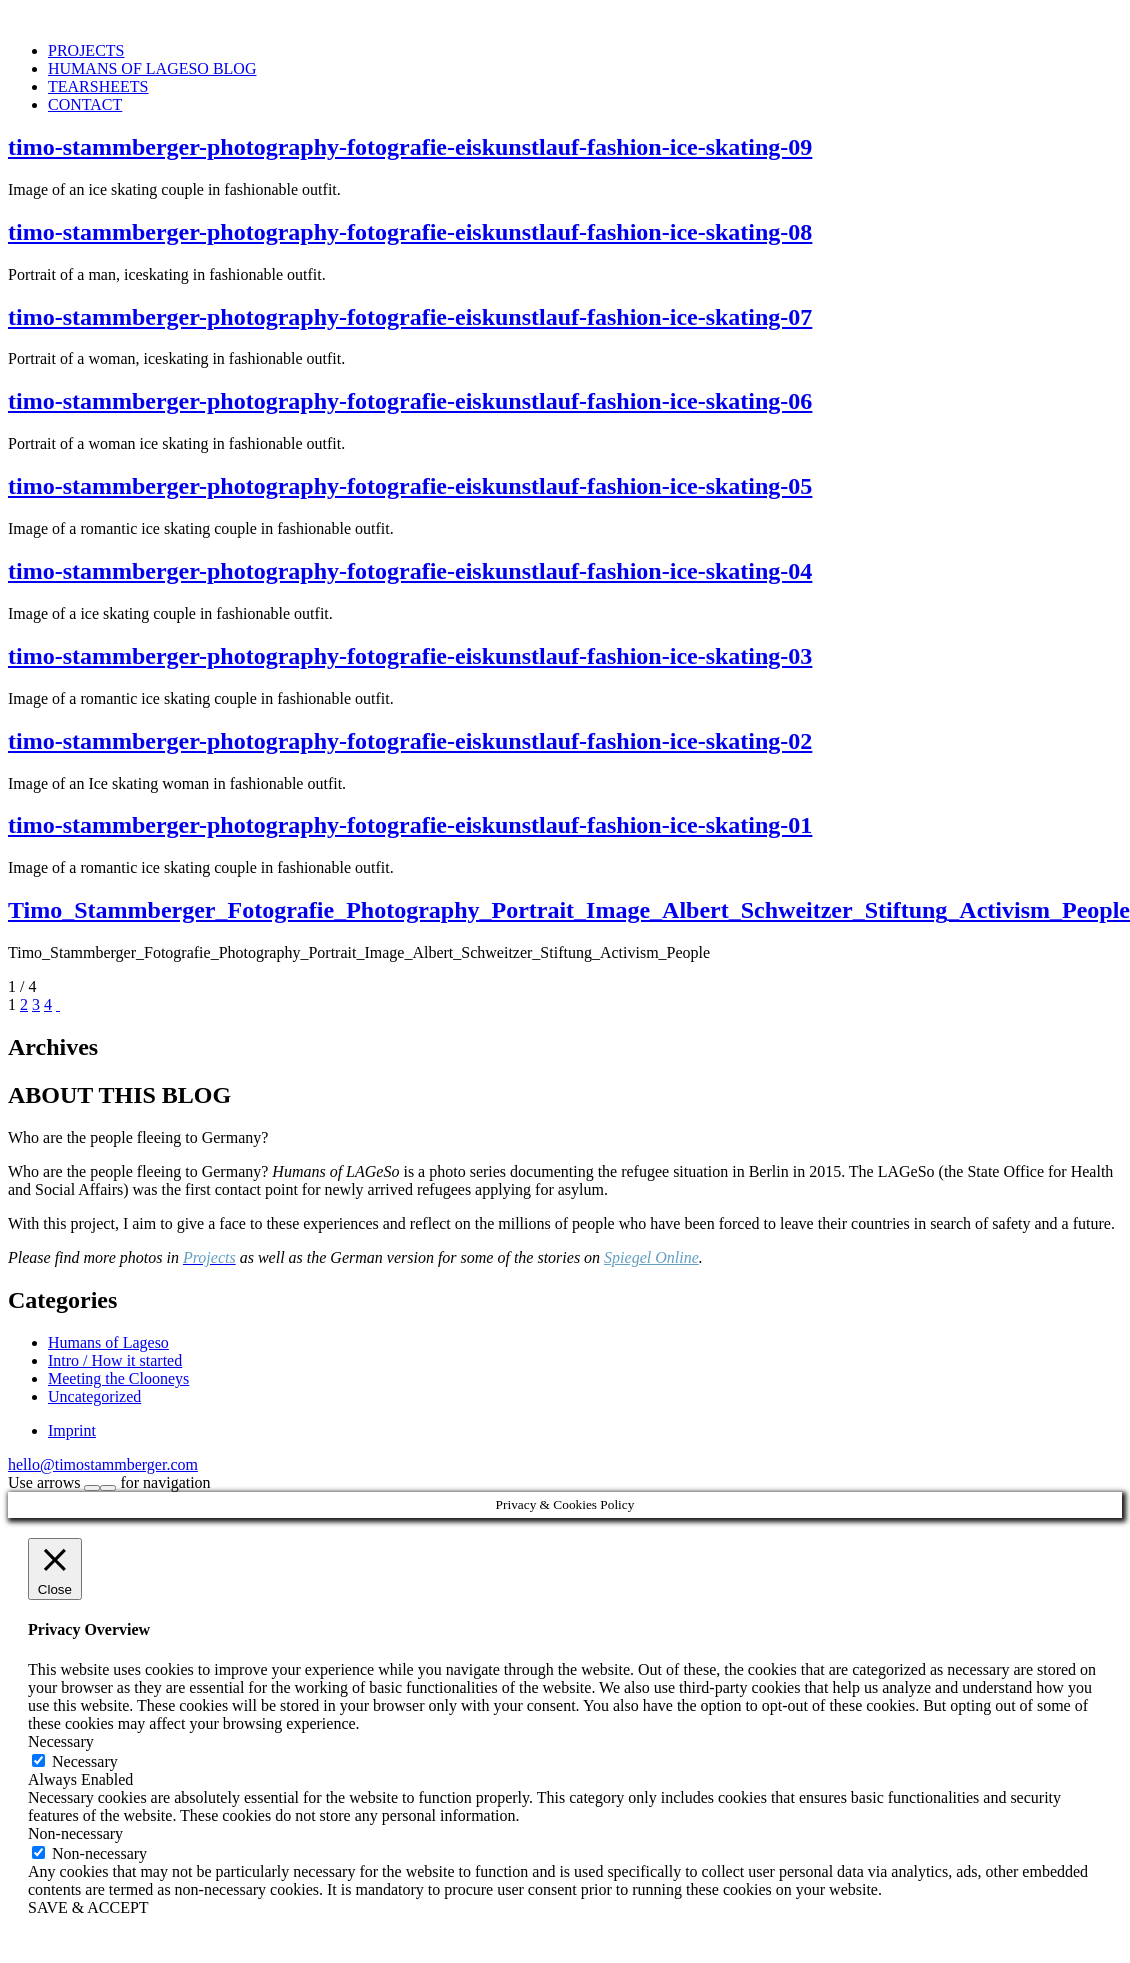  What do you see at coordinates (410, 741) in the screenshot?
I see `timo-stammberger-photography-fotografie-eiskunstlauf-fashion-ice-skating-02` at bounding box center [410, 741].